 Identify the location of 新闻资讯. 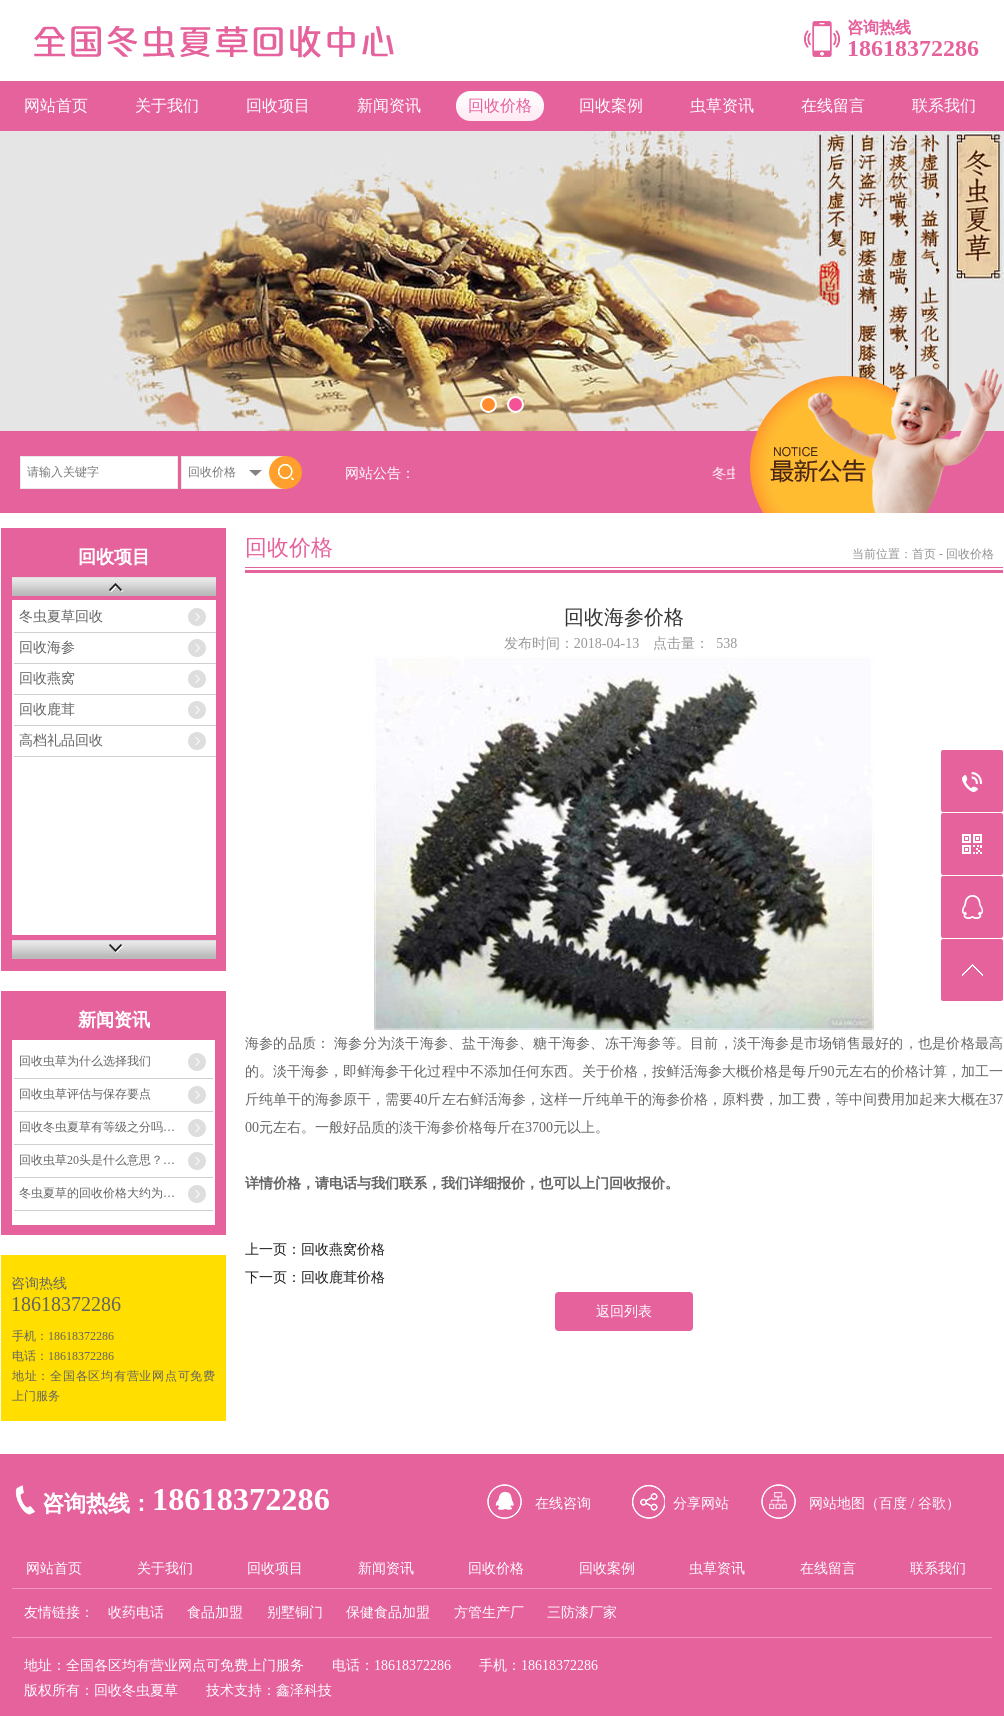
(389, 105).